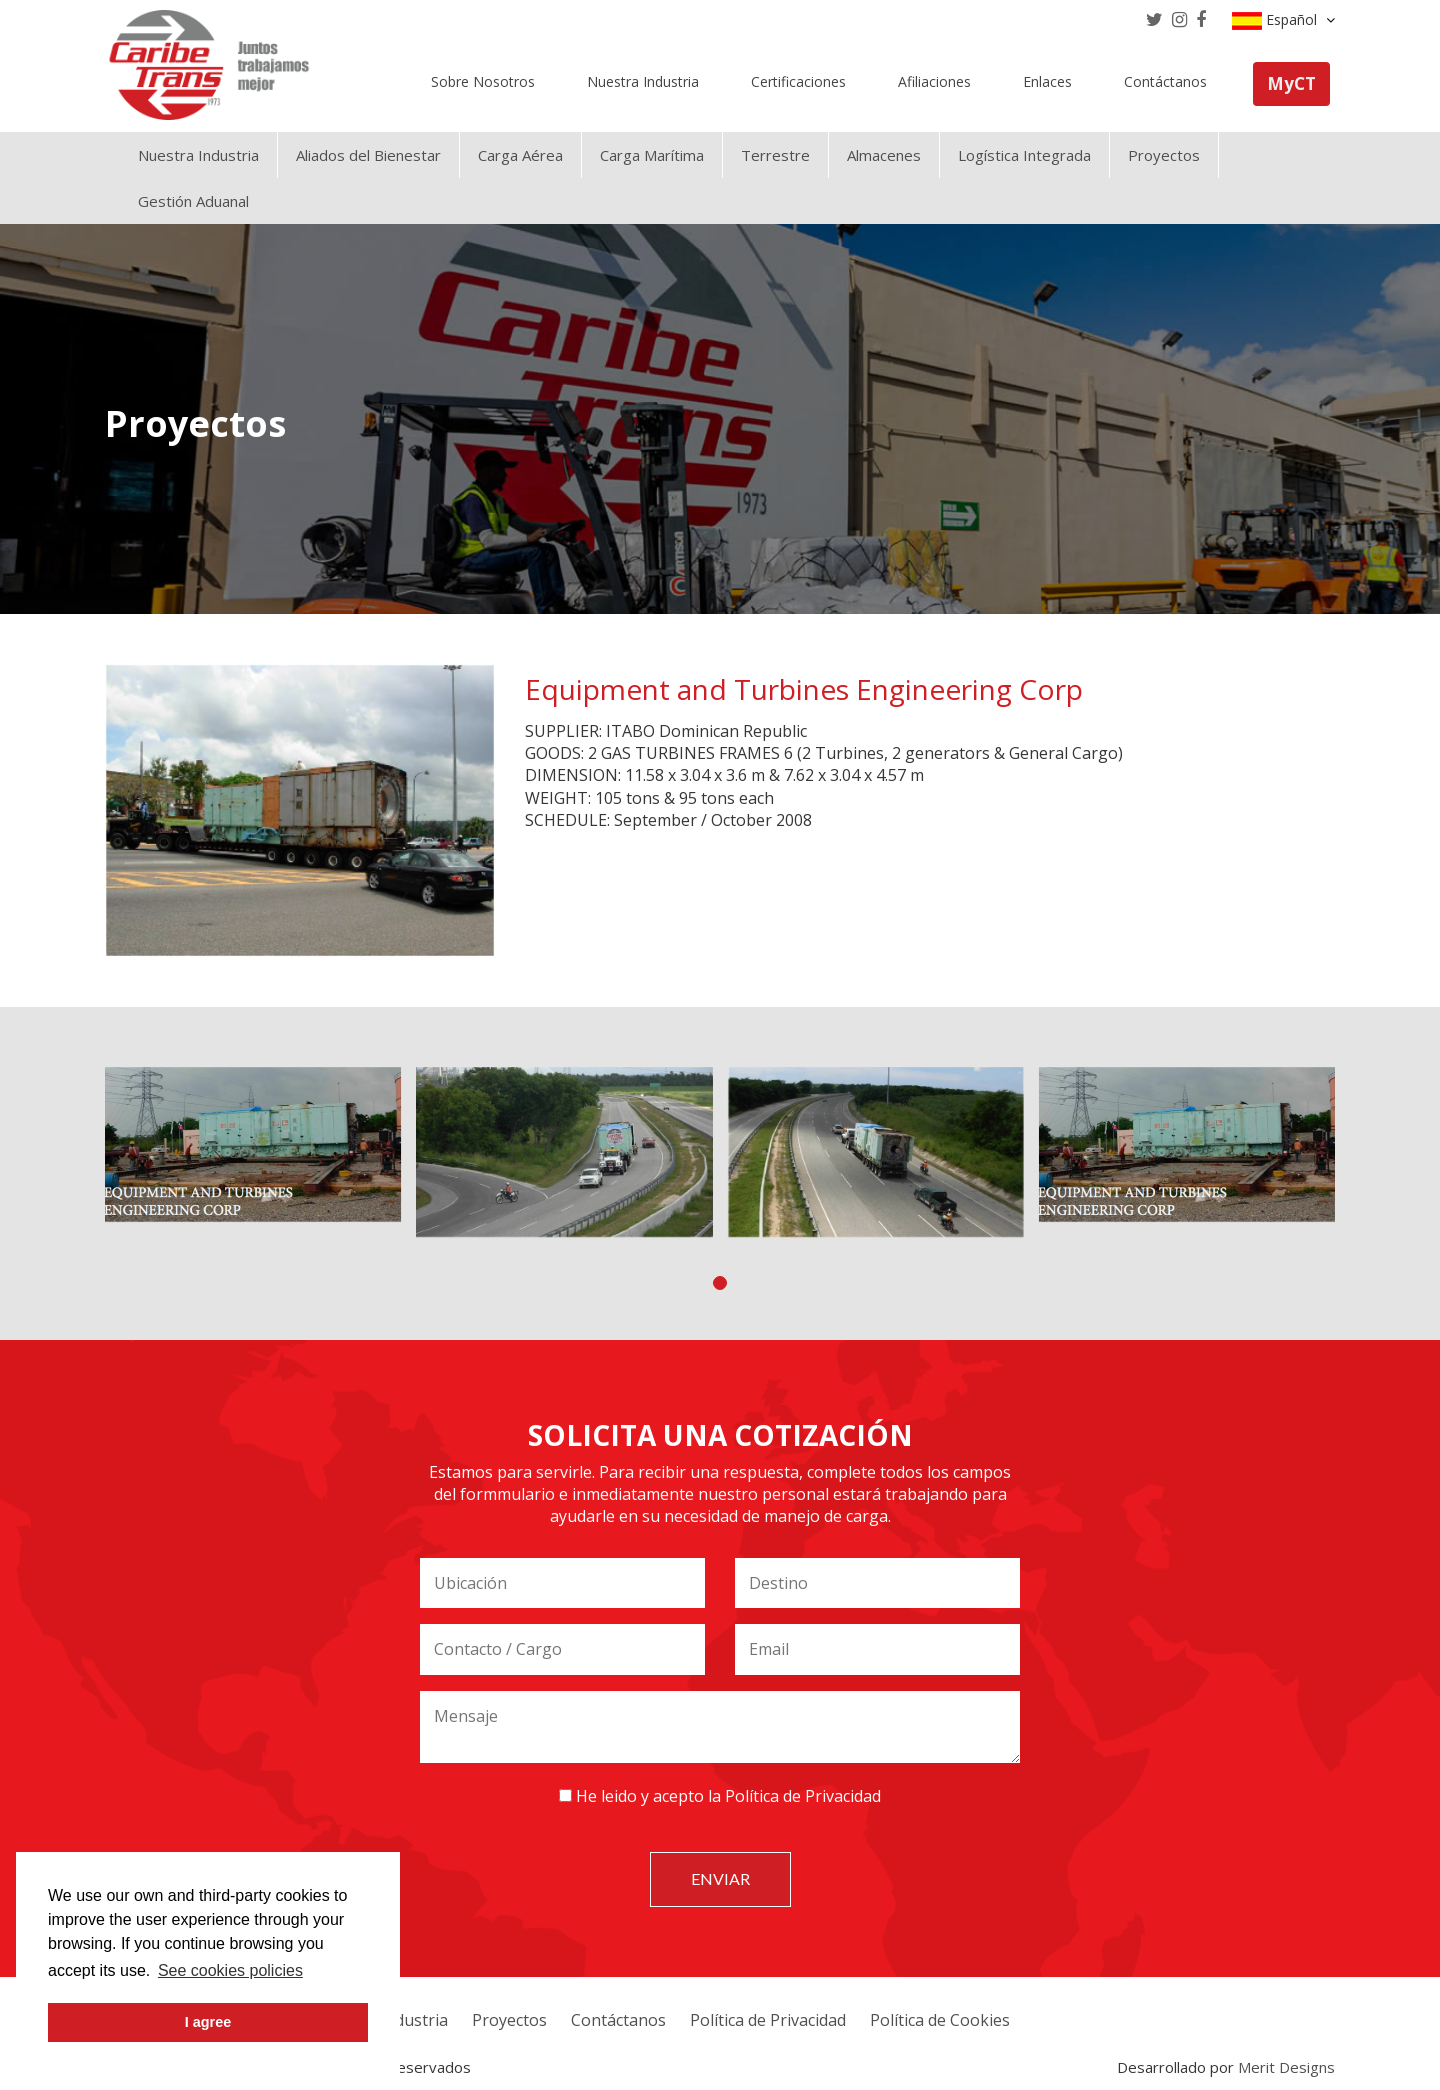 Image resolution: width=1440 pixels, height=2090 pixels. Describe the element at coordinates (803, 1796) in the screenshot. I see `Política de Privacidad` at that location.